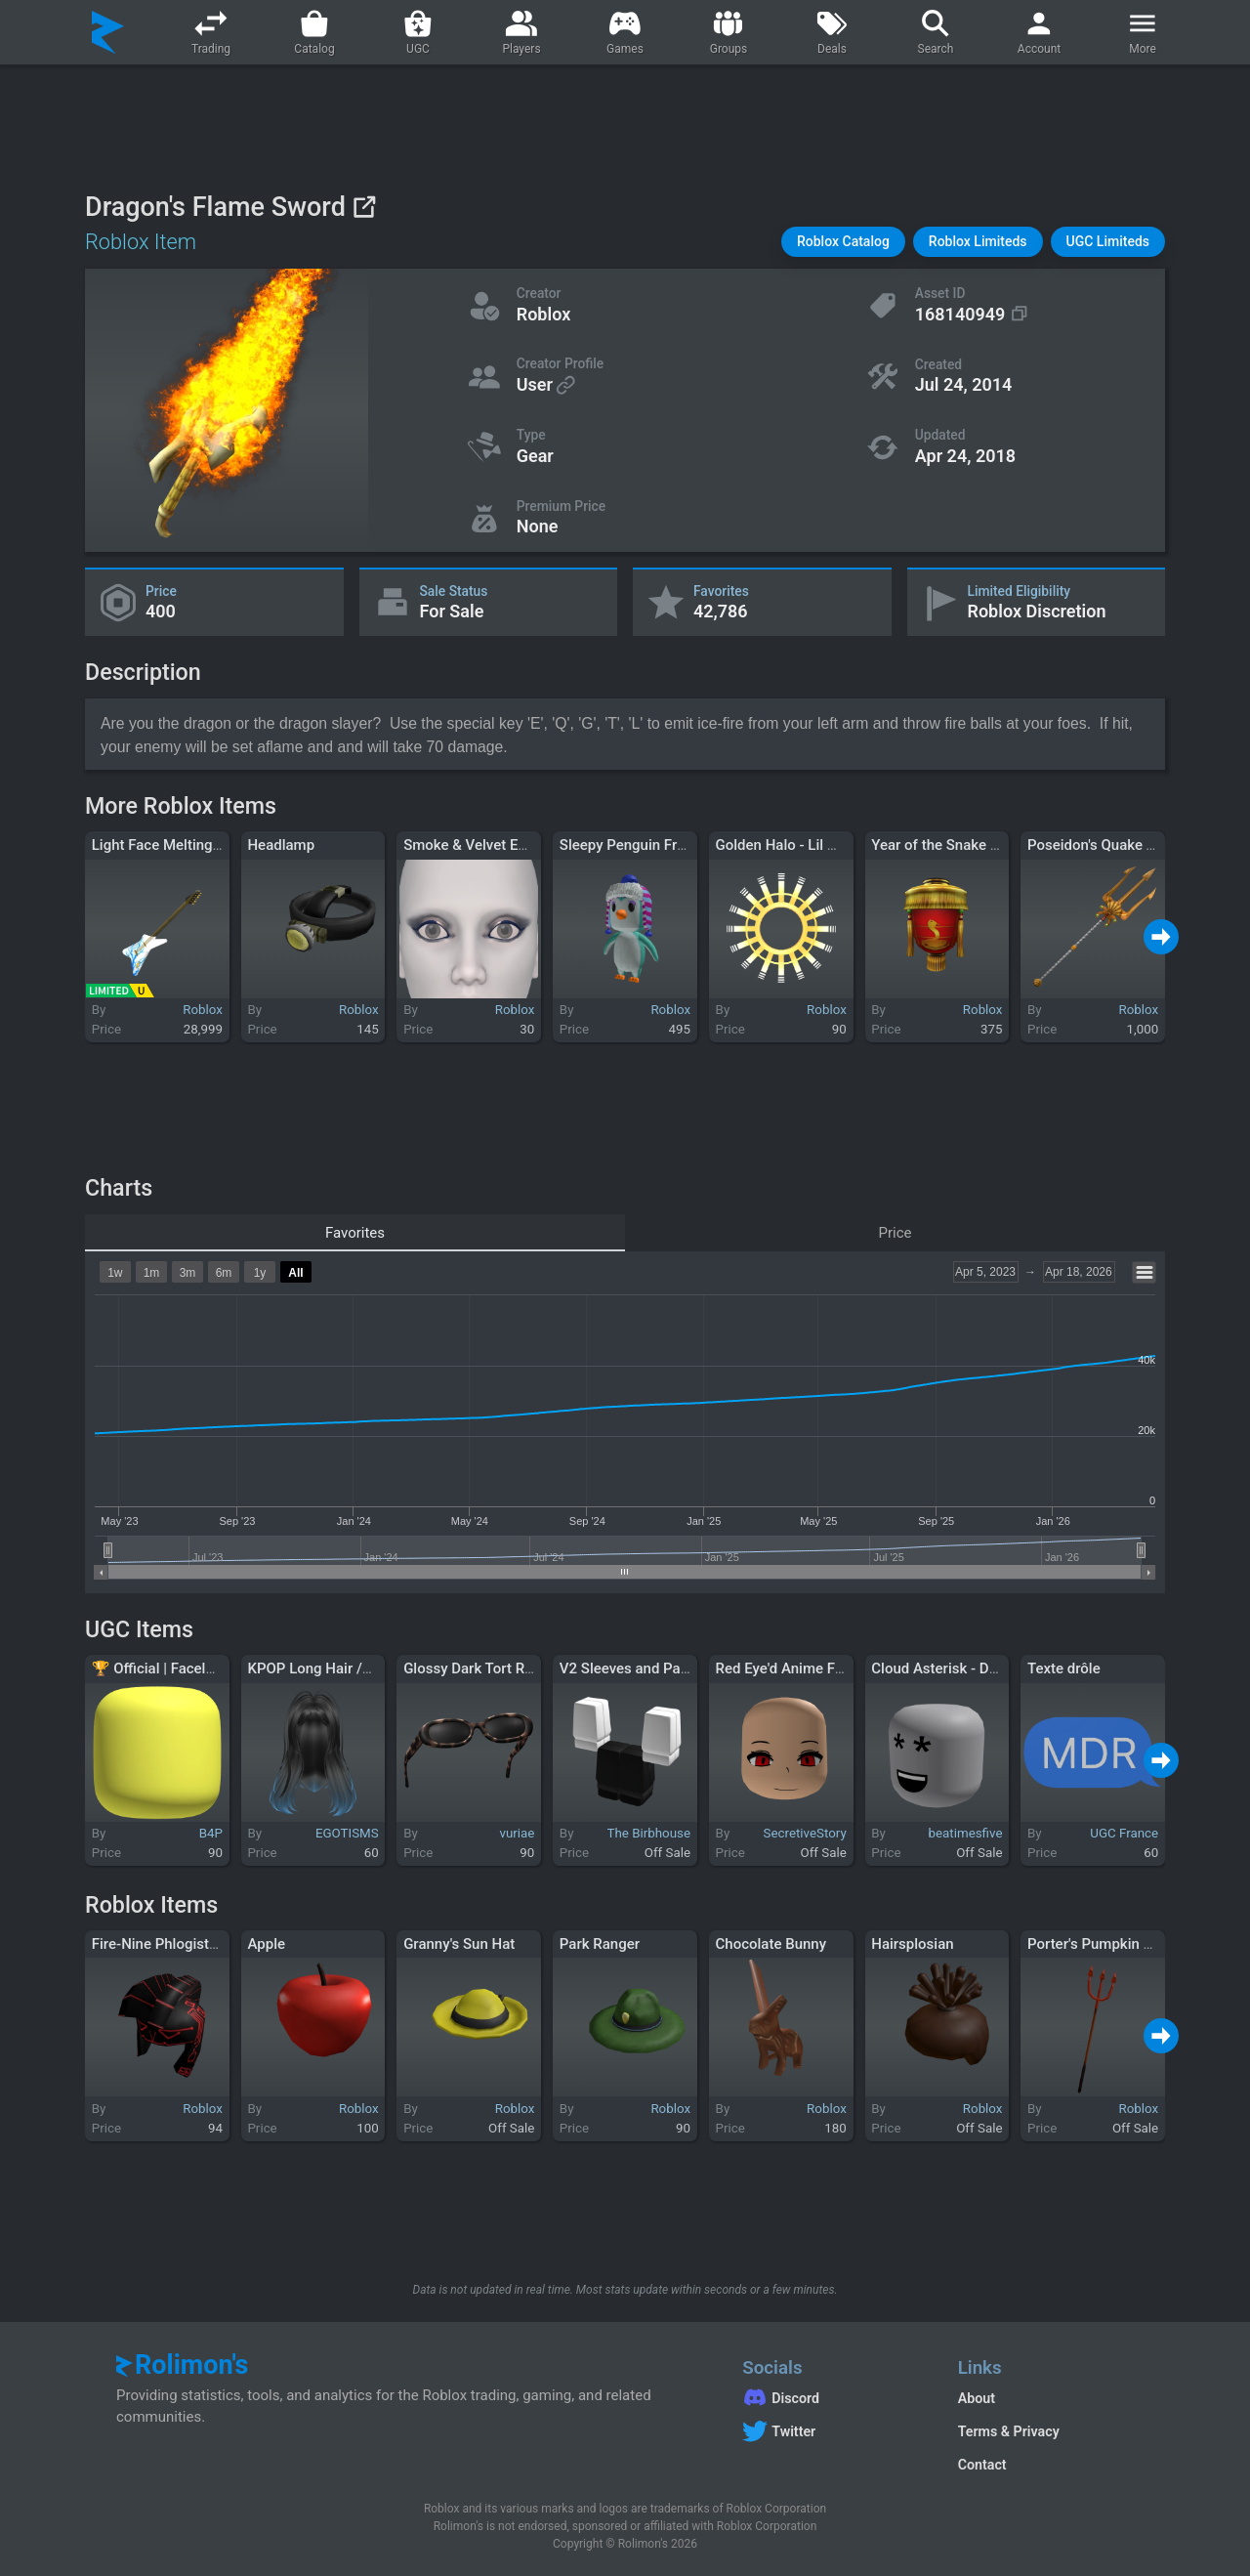  I want to click on Price [tab], so click(895, 1233).